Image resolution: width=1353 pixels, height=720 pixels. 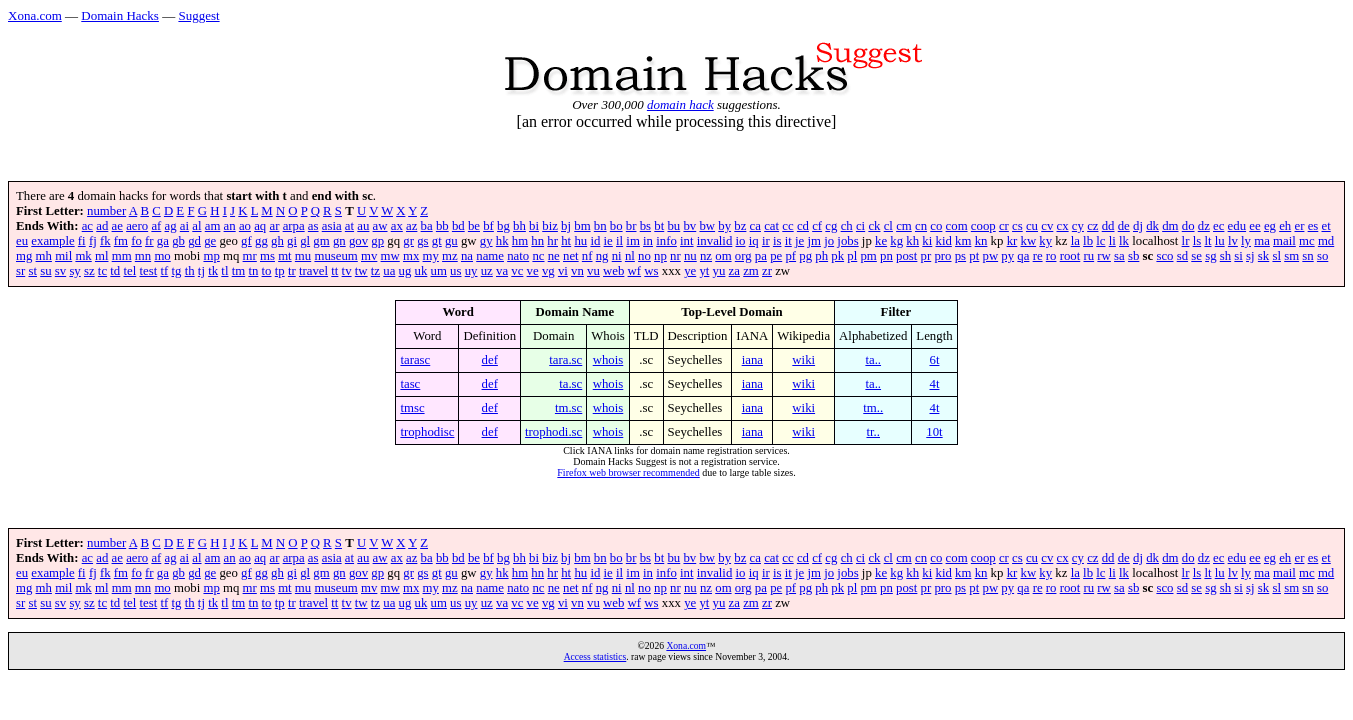 What do you see at coordinates (1051, 256) in the screenshot?
I see `ro` at bounding box center [1051, 256].